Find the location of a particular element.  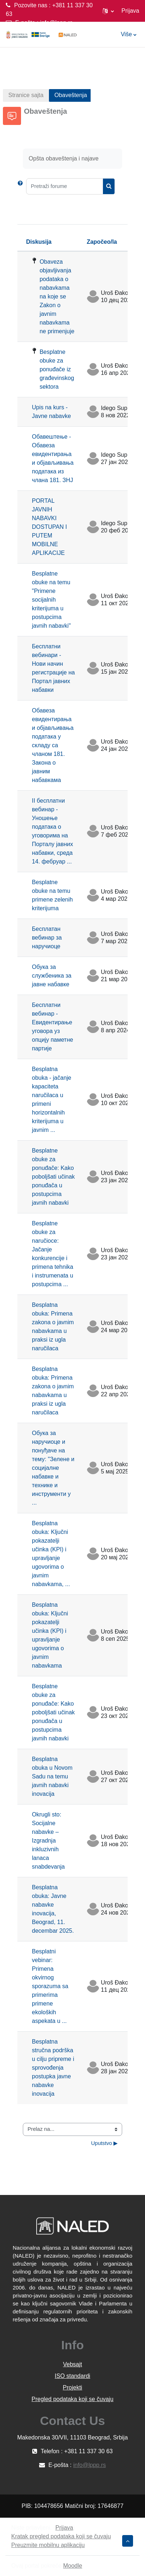

Besplatna obuka: Primena zakona o javnim nabavkama u praksi iz ugla naručilaca is located at coordinates (53, 1326).